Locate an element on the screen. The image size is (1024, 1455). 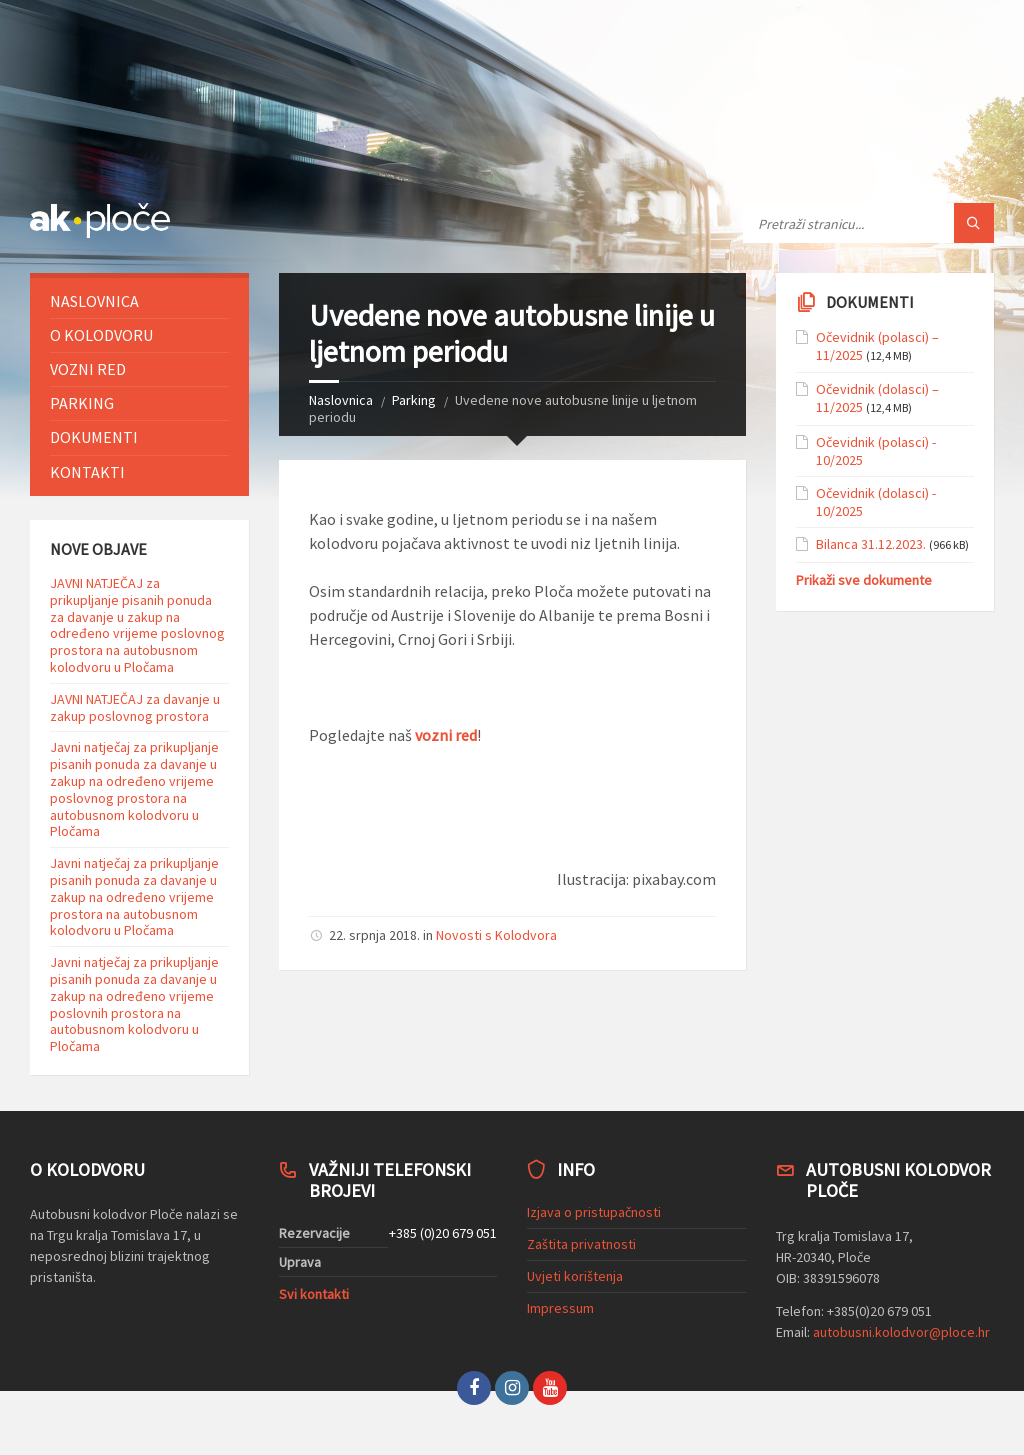
autobusni.kolodvor@ploce.hr is located at coordinates (901, 1332).